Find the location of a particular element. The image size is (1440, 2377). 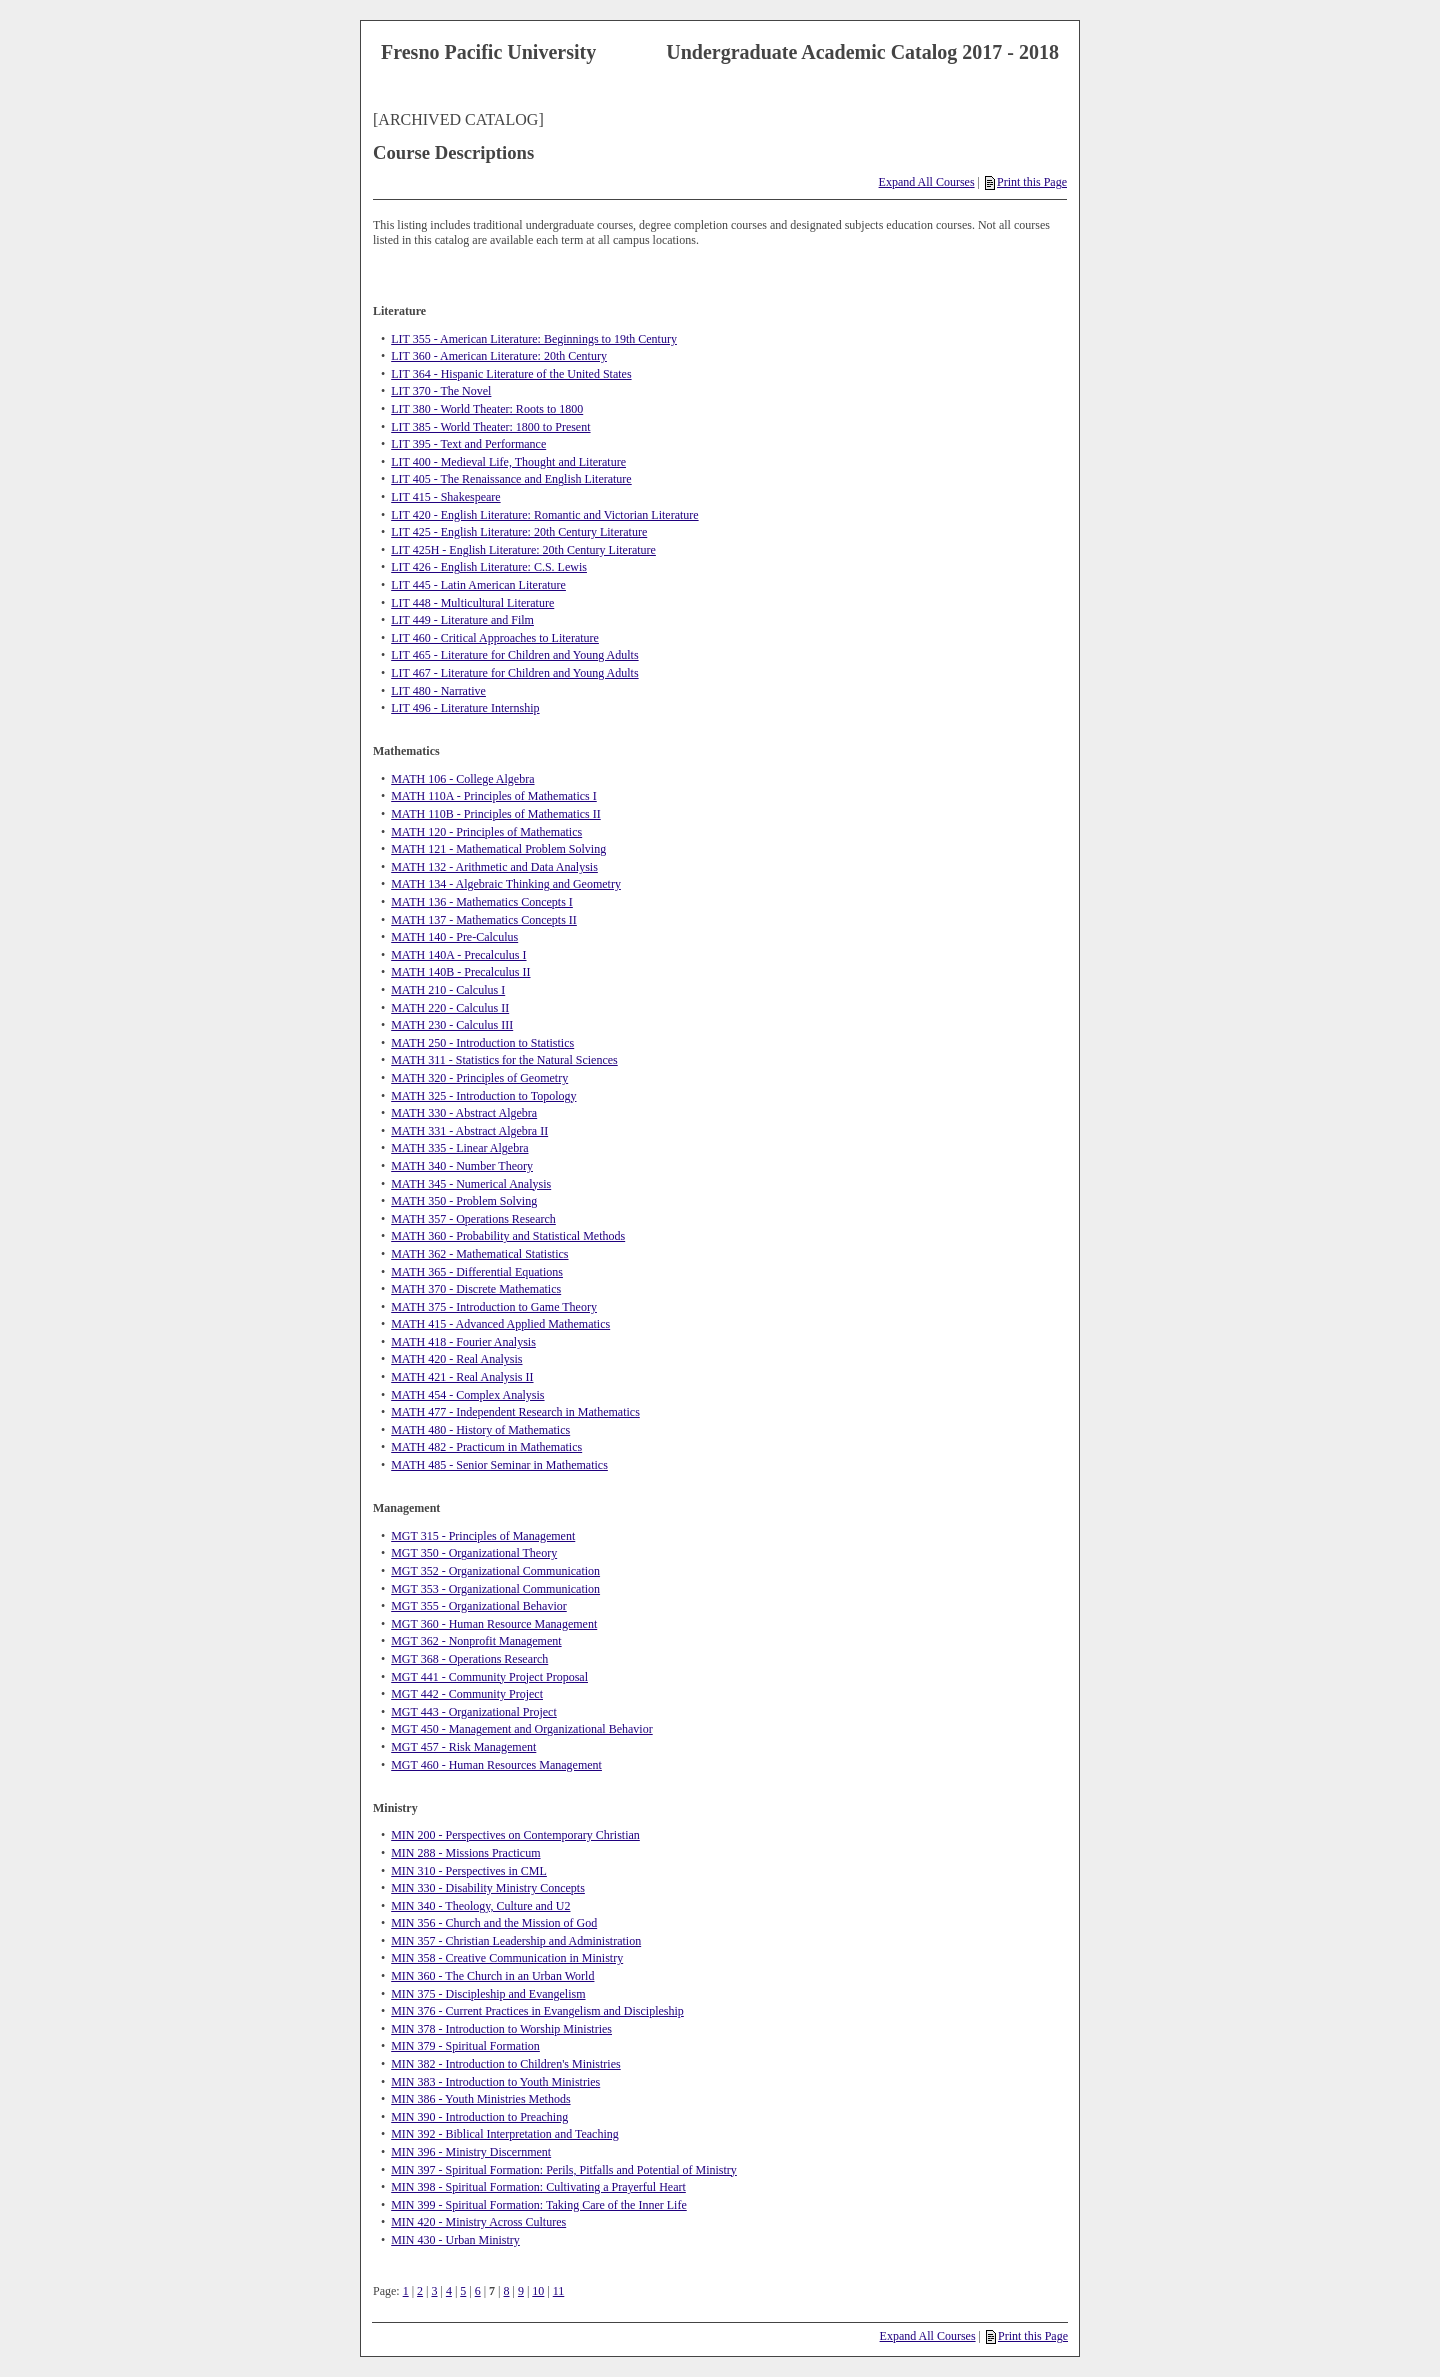

MGT 350 - Organizational Theory is located at coordinates (474, 1553).